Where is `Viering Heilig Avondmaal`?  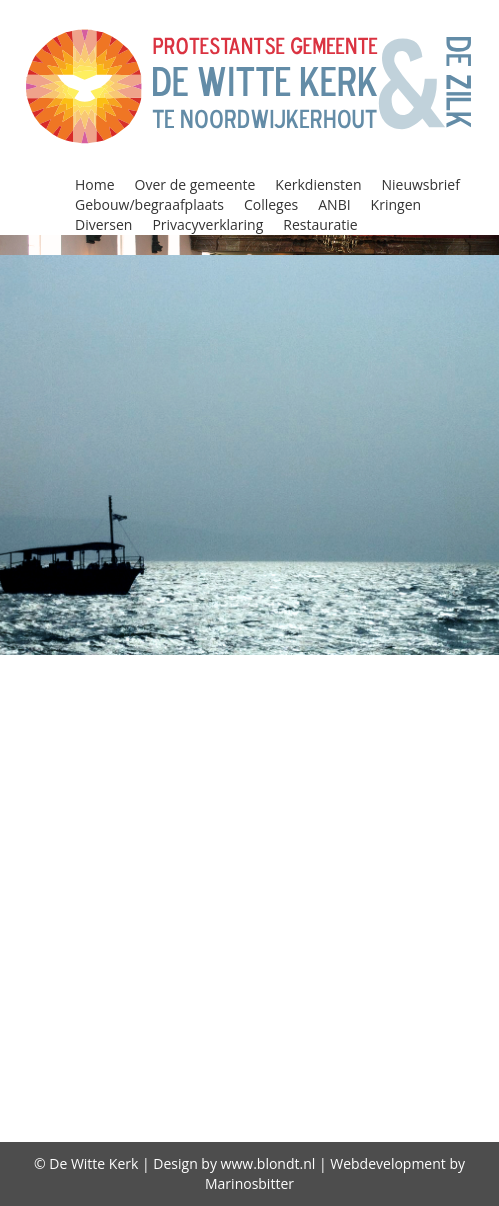
Viering Heilig Avondmaal is located at coordinates (335, 1001).